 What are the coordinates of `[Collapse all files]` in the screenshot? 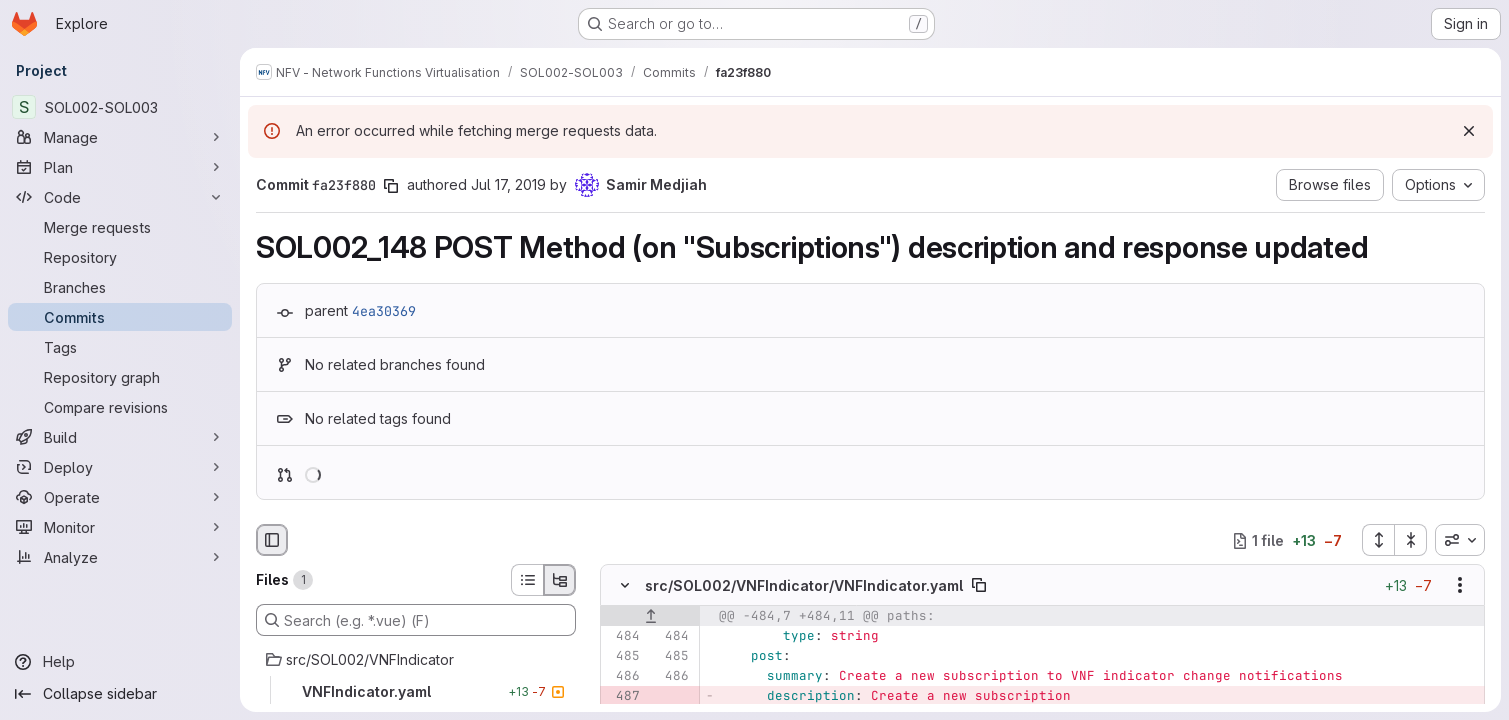 It's located at (1411, 540).